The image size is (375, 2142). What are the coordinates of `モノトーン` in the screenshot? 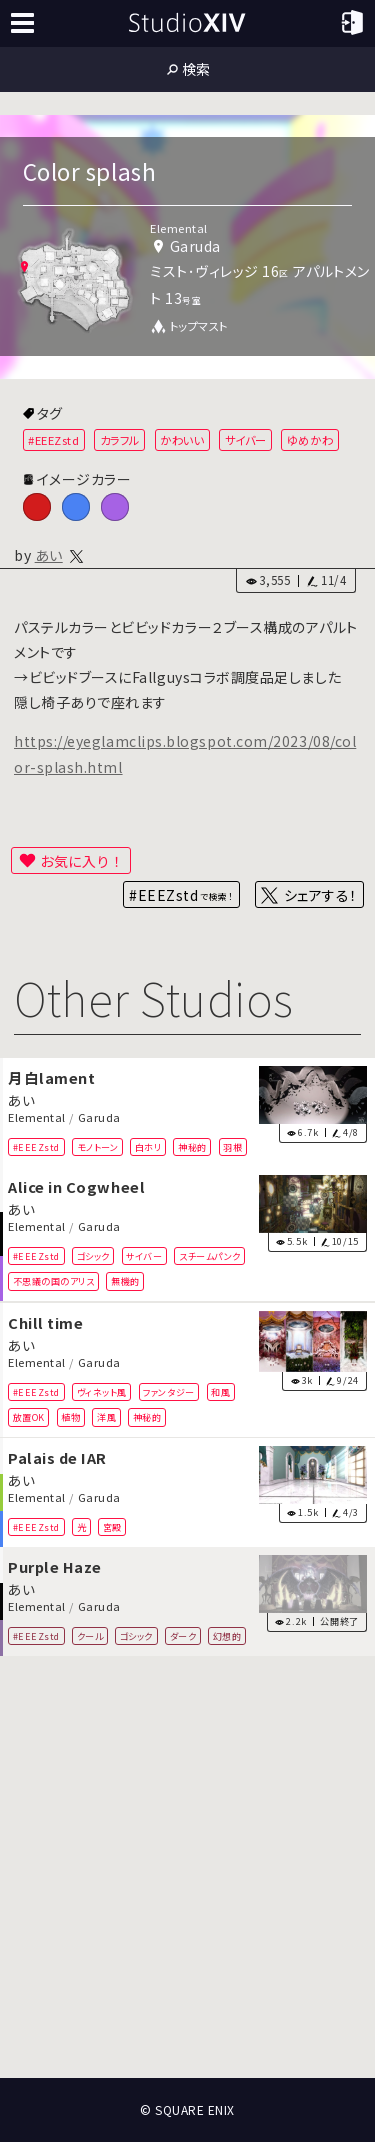 It's located at (98, 1146).